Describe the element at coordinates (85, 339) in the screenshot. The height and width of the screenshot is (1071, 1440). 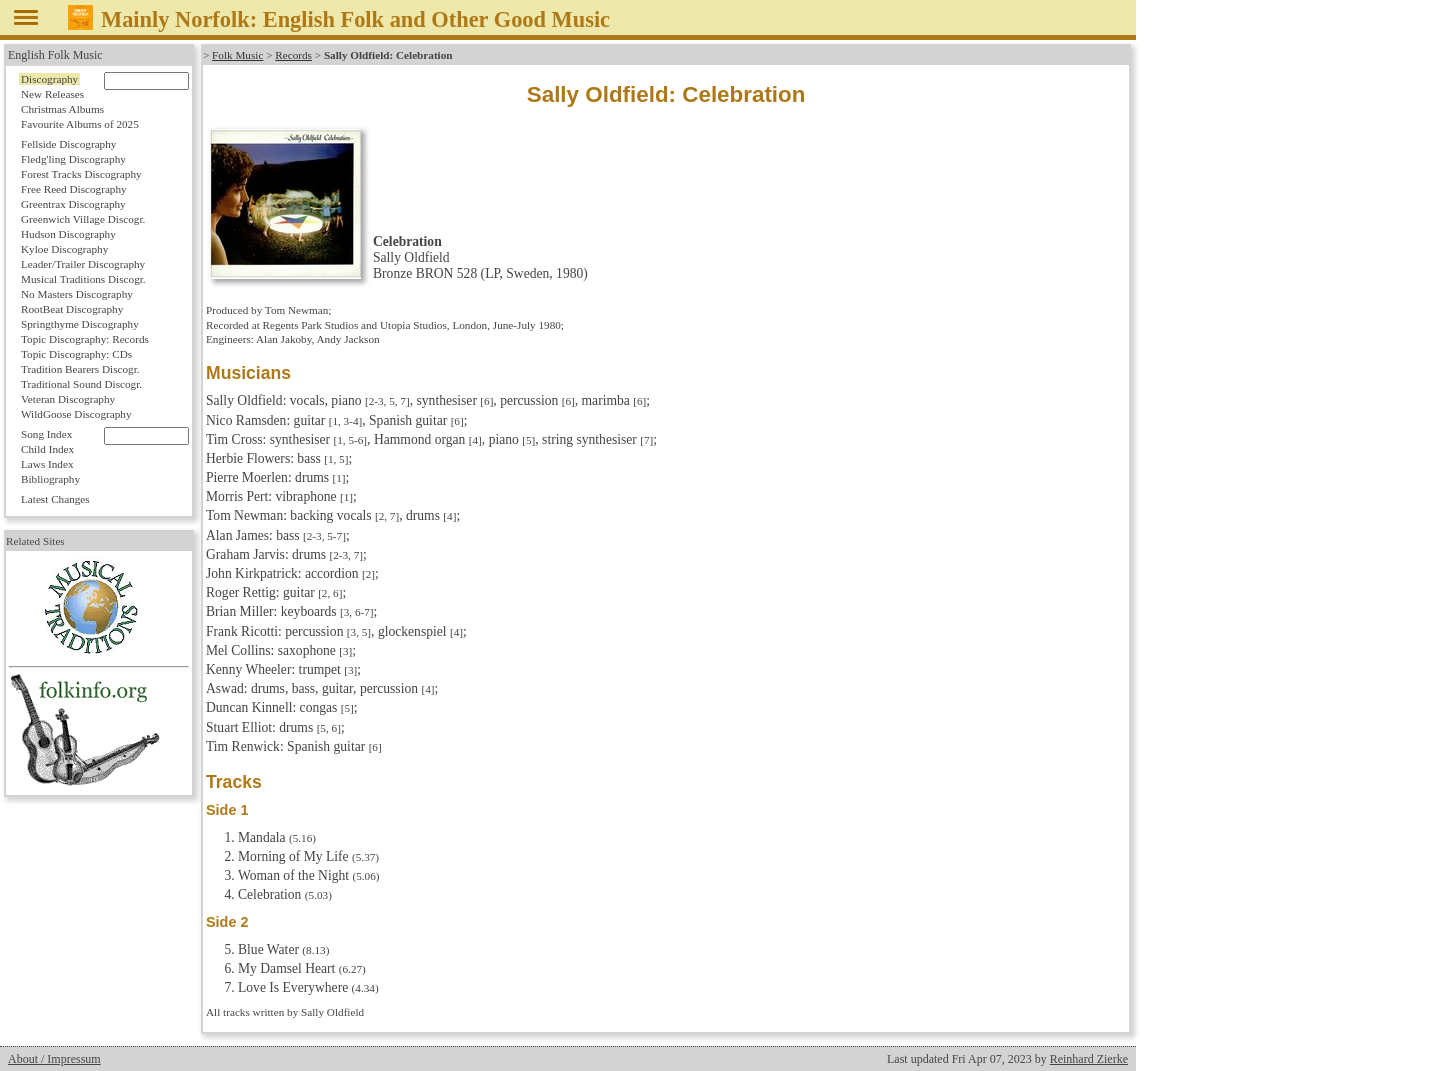
I see `Topic Discography: Records` at that location.